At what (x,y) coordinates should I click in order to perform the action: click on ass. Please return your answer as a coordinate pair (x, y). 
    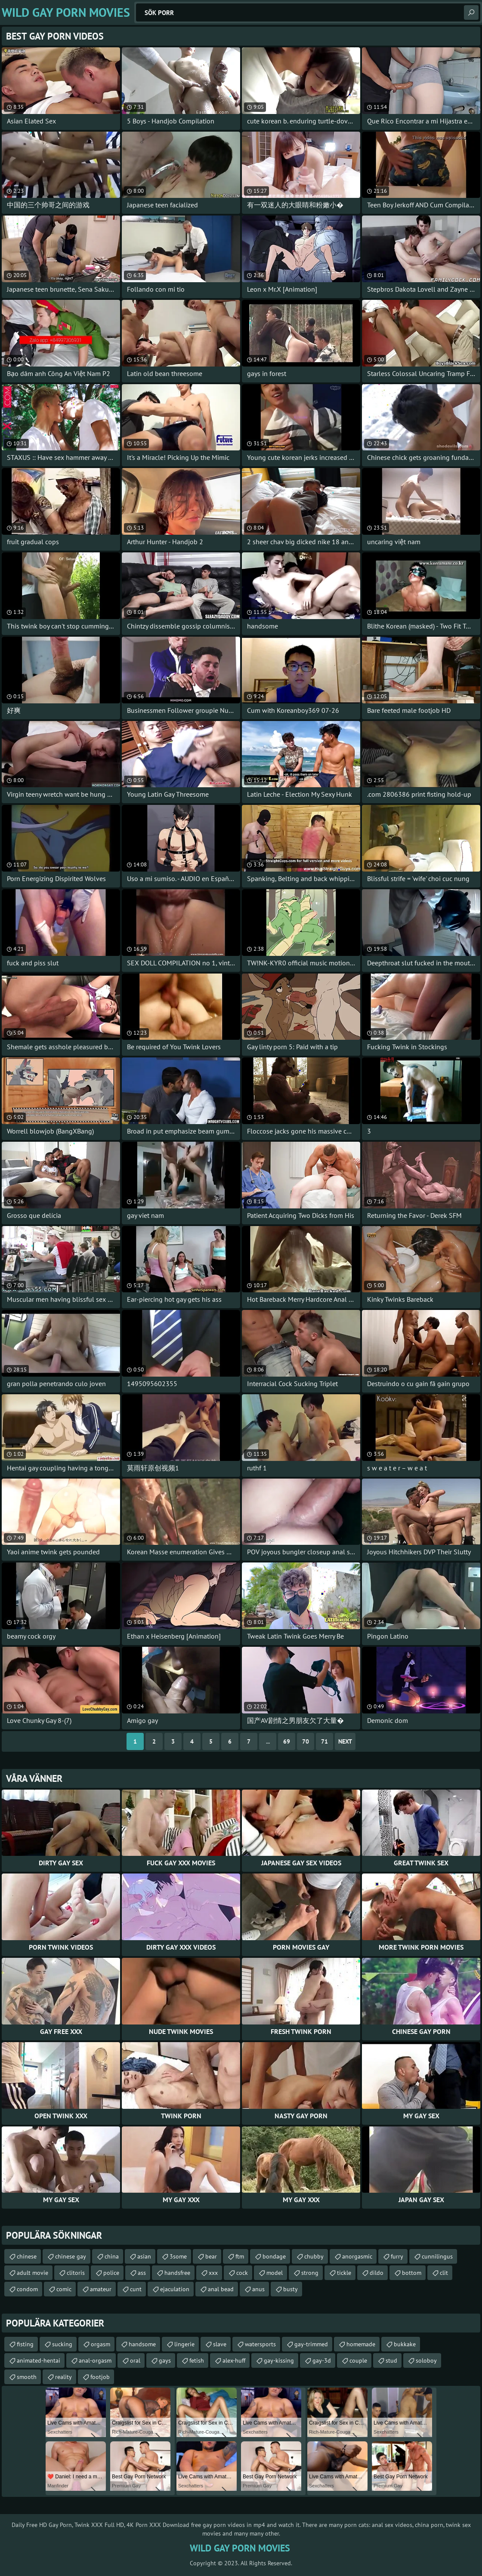
    Looking at the image, I should click on (142, 2273).